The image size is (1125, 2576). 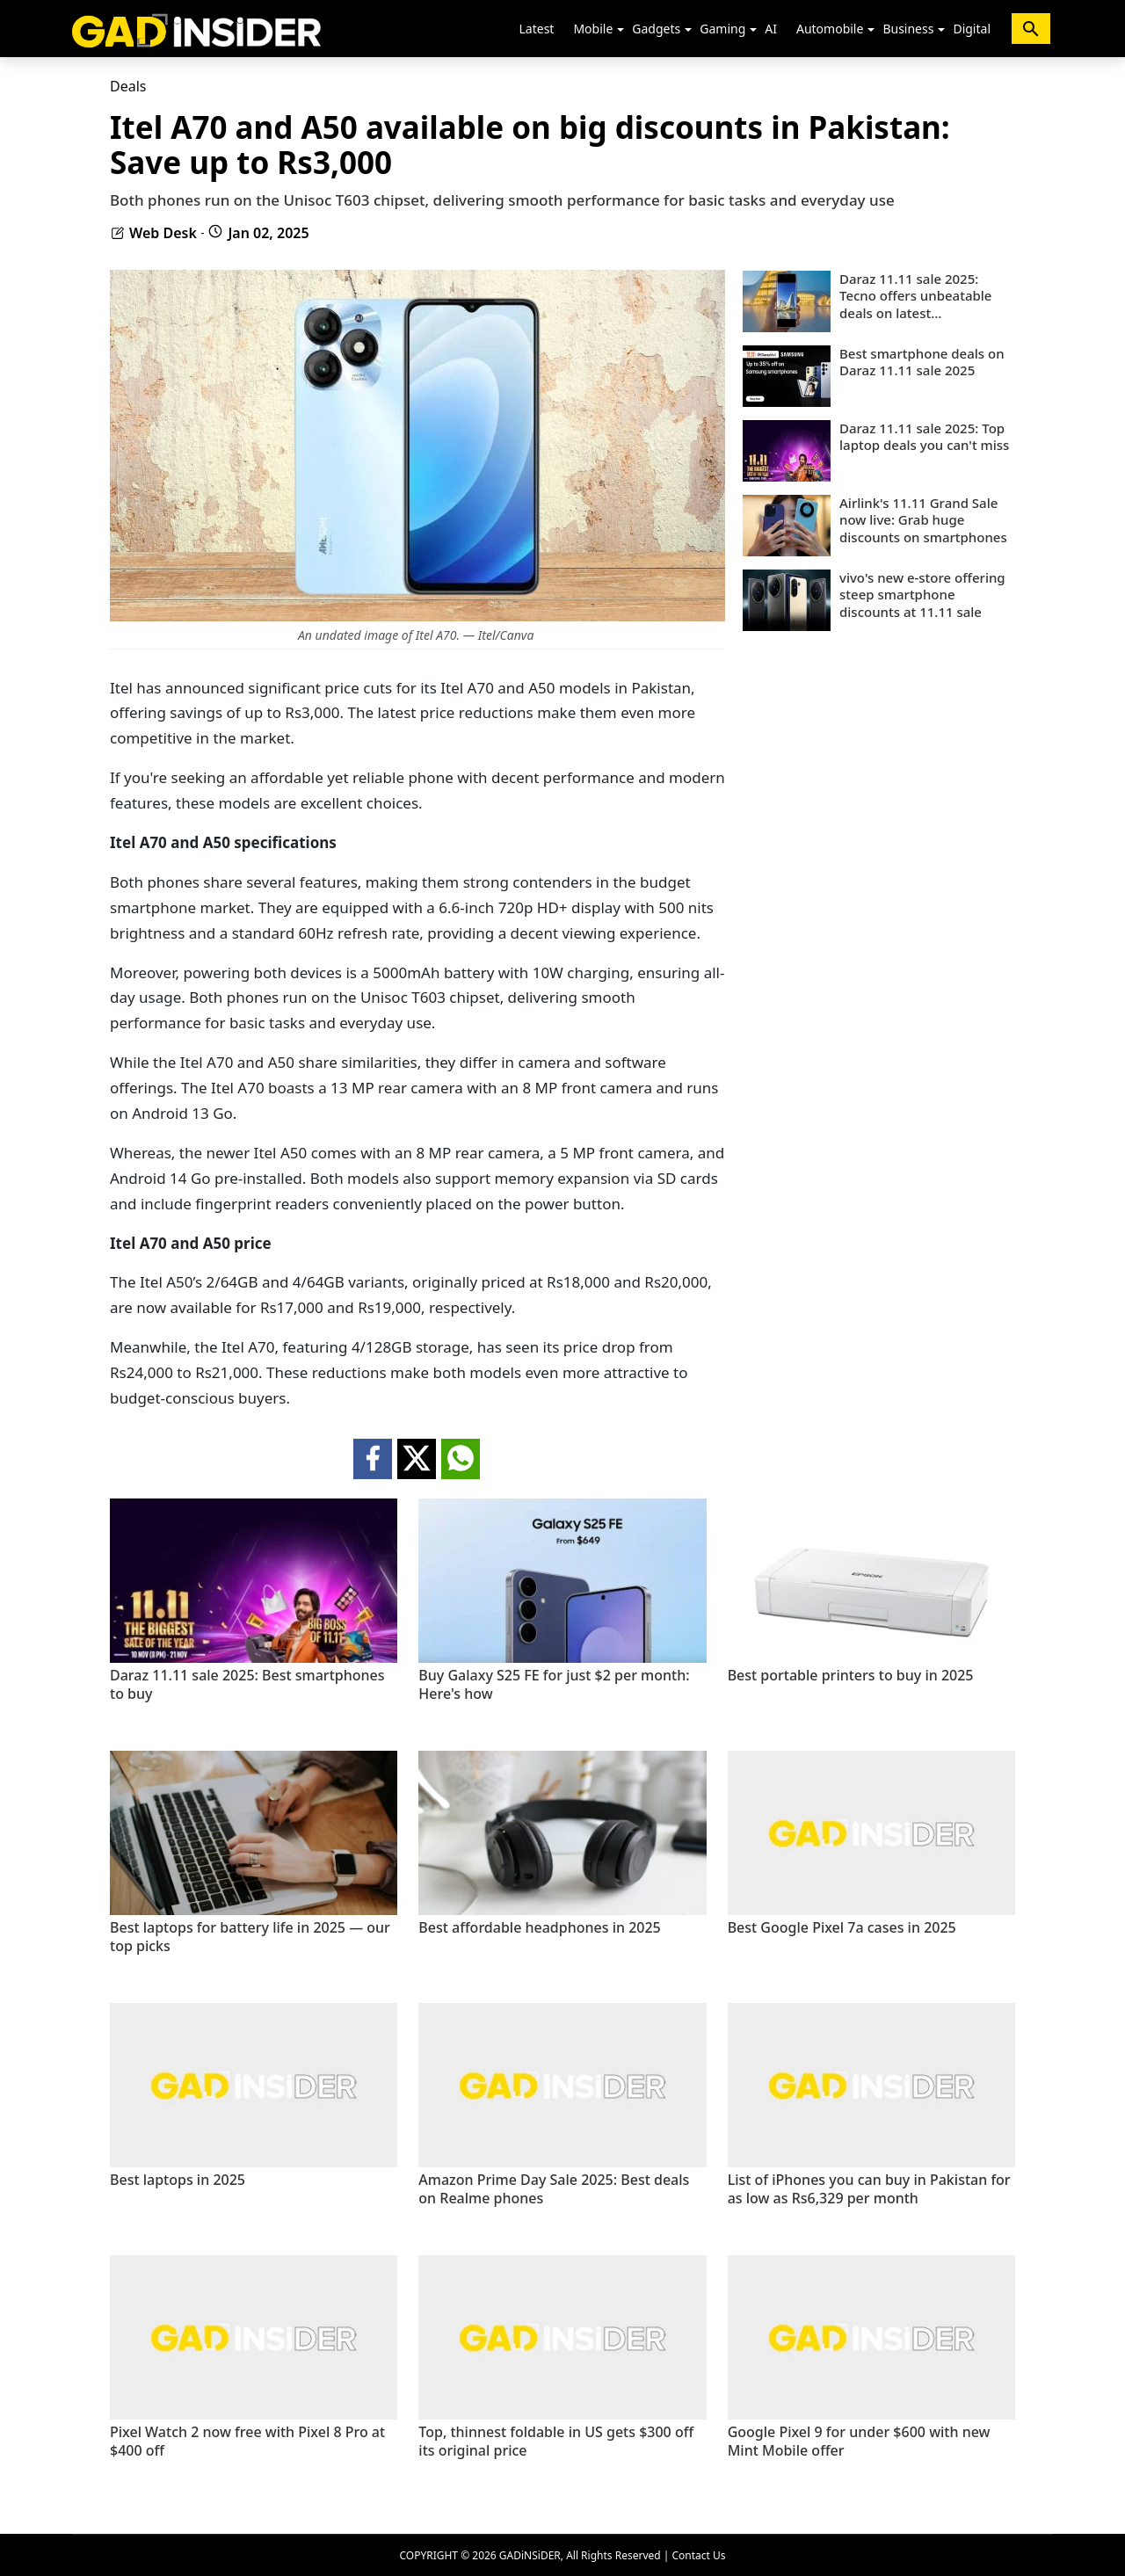 What do you see at coordinates (593, 28) in the screenshot?
I see `Mobile` at bounding box center [593, 28].